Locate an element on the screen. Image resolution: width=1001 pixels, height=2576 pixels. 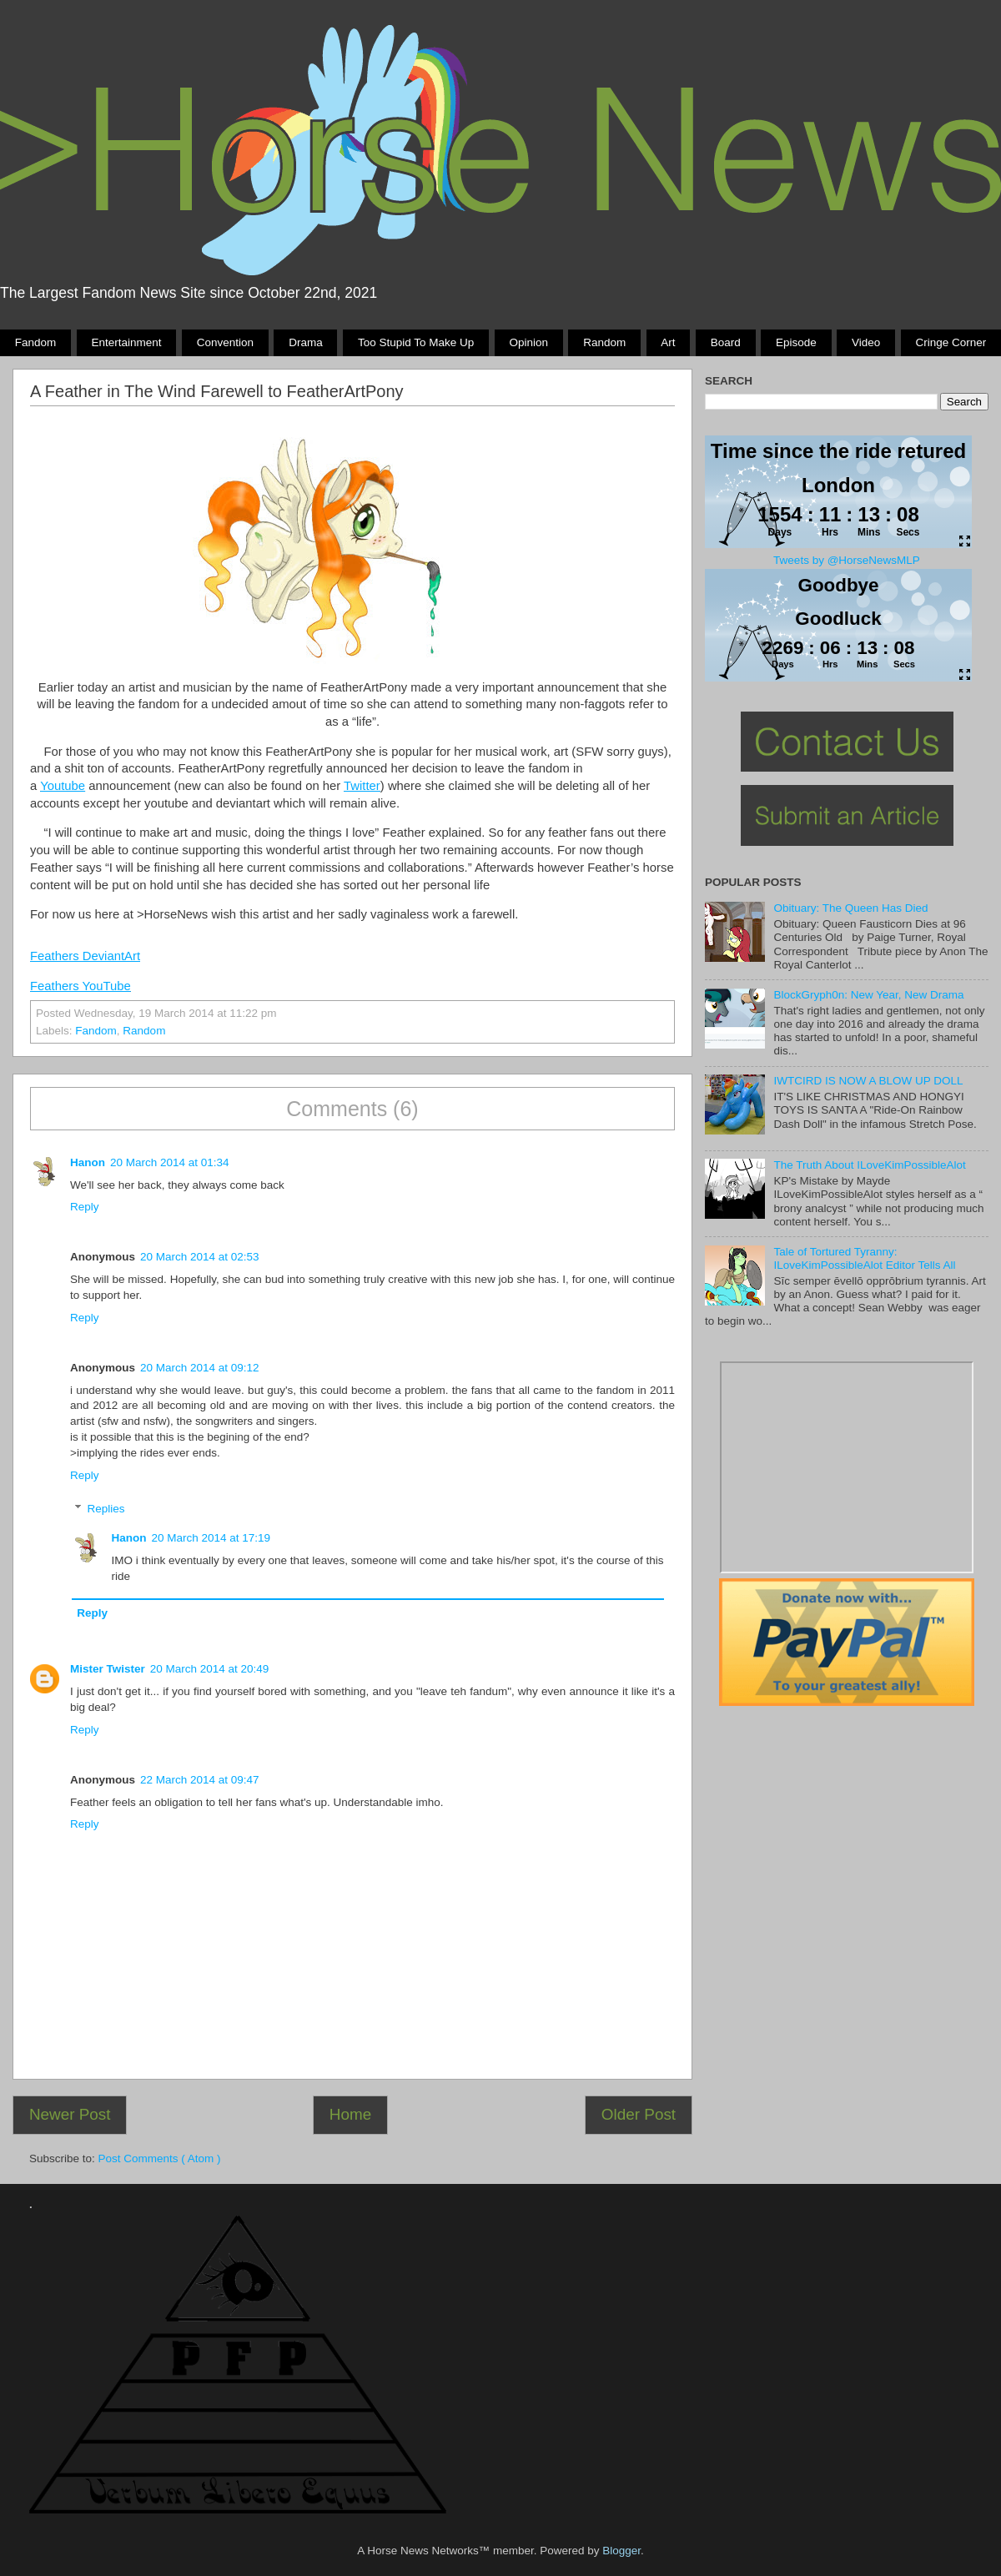
Newer Post is located at coordinates (70, 2114).